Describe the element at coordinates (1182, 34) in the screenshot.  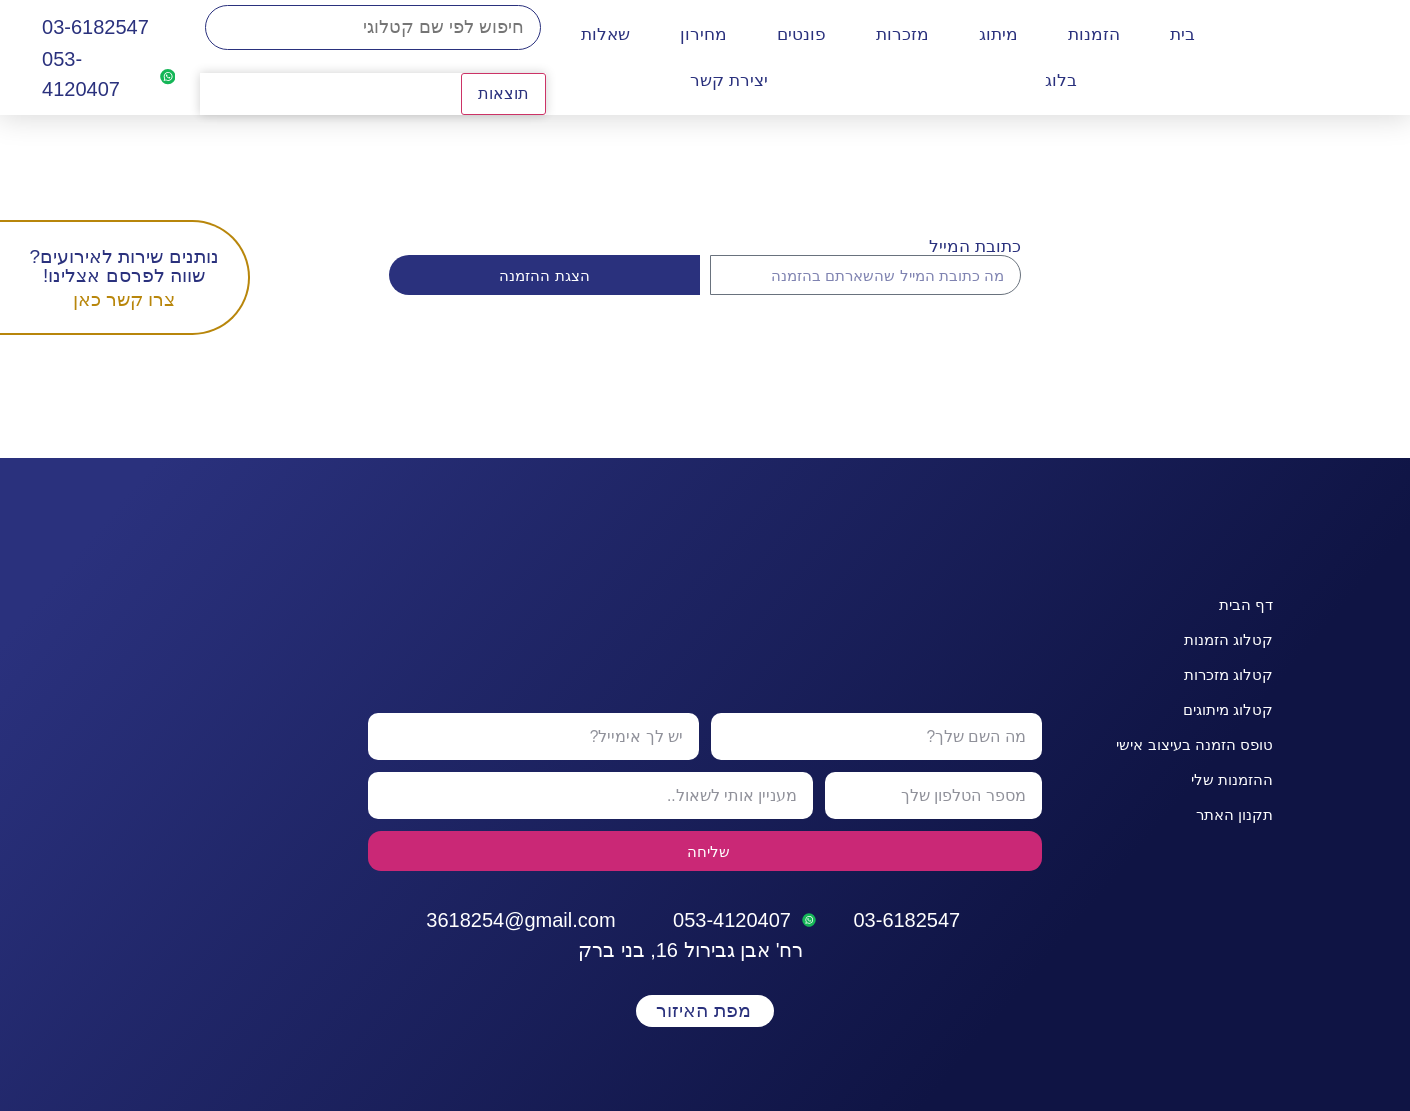
I see `בית` at that location.